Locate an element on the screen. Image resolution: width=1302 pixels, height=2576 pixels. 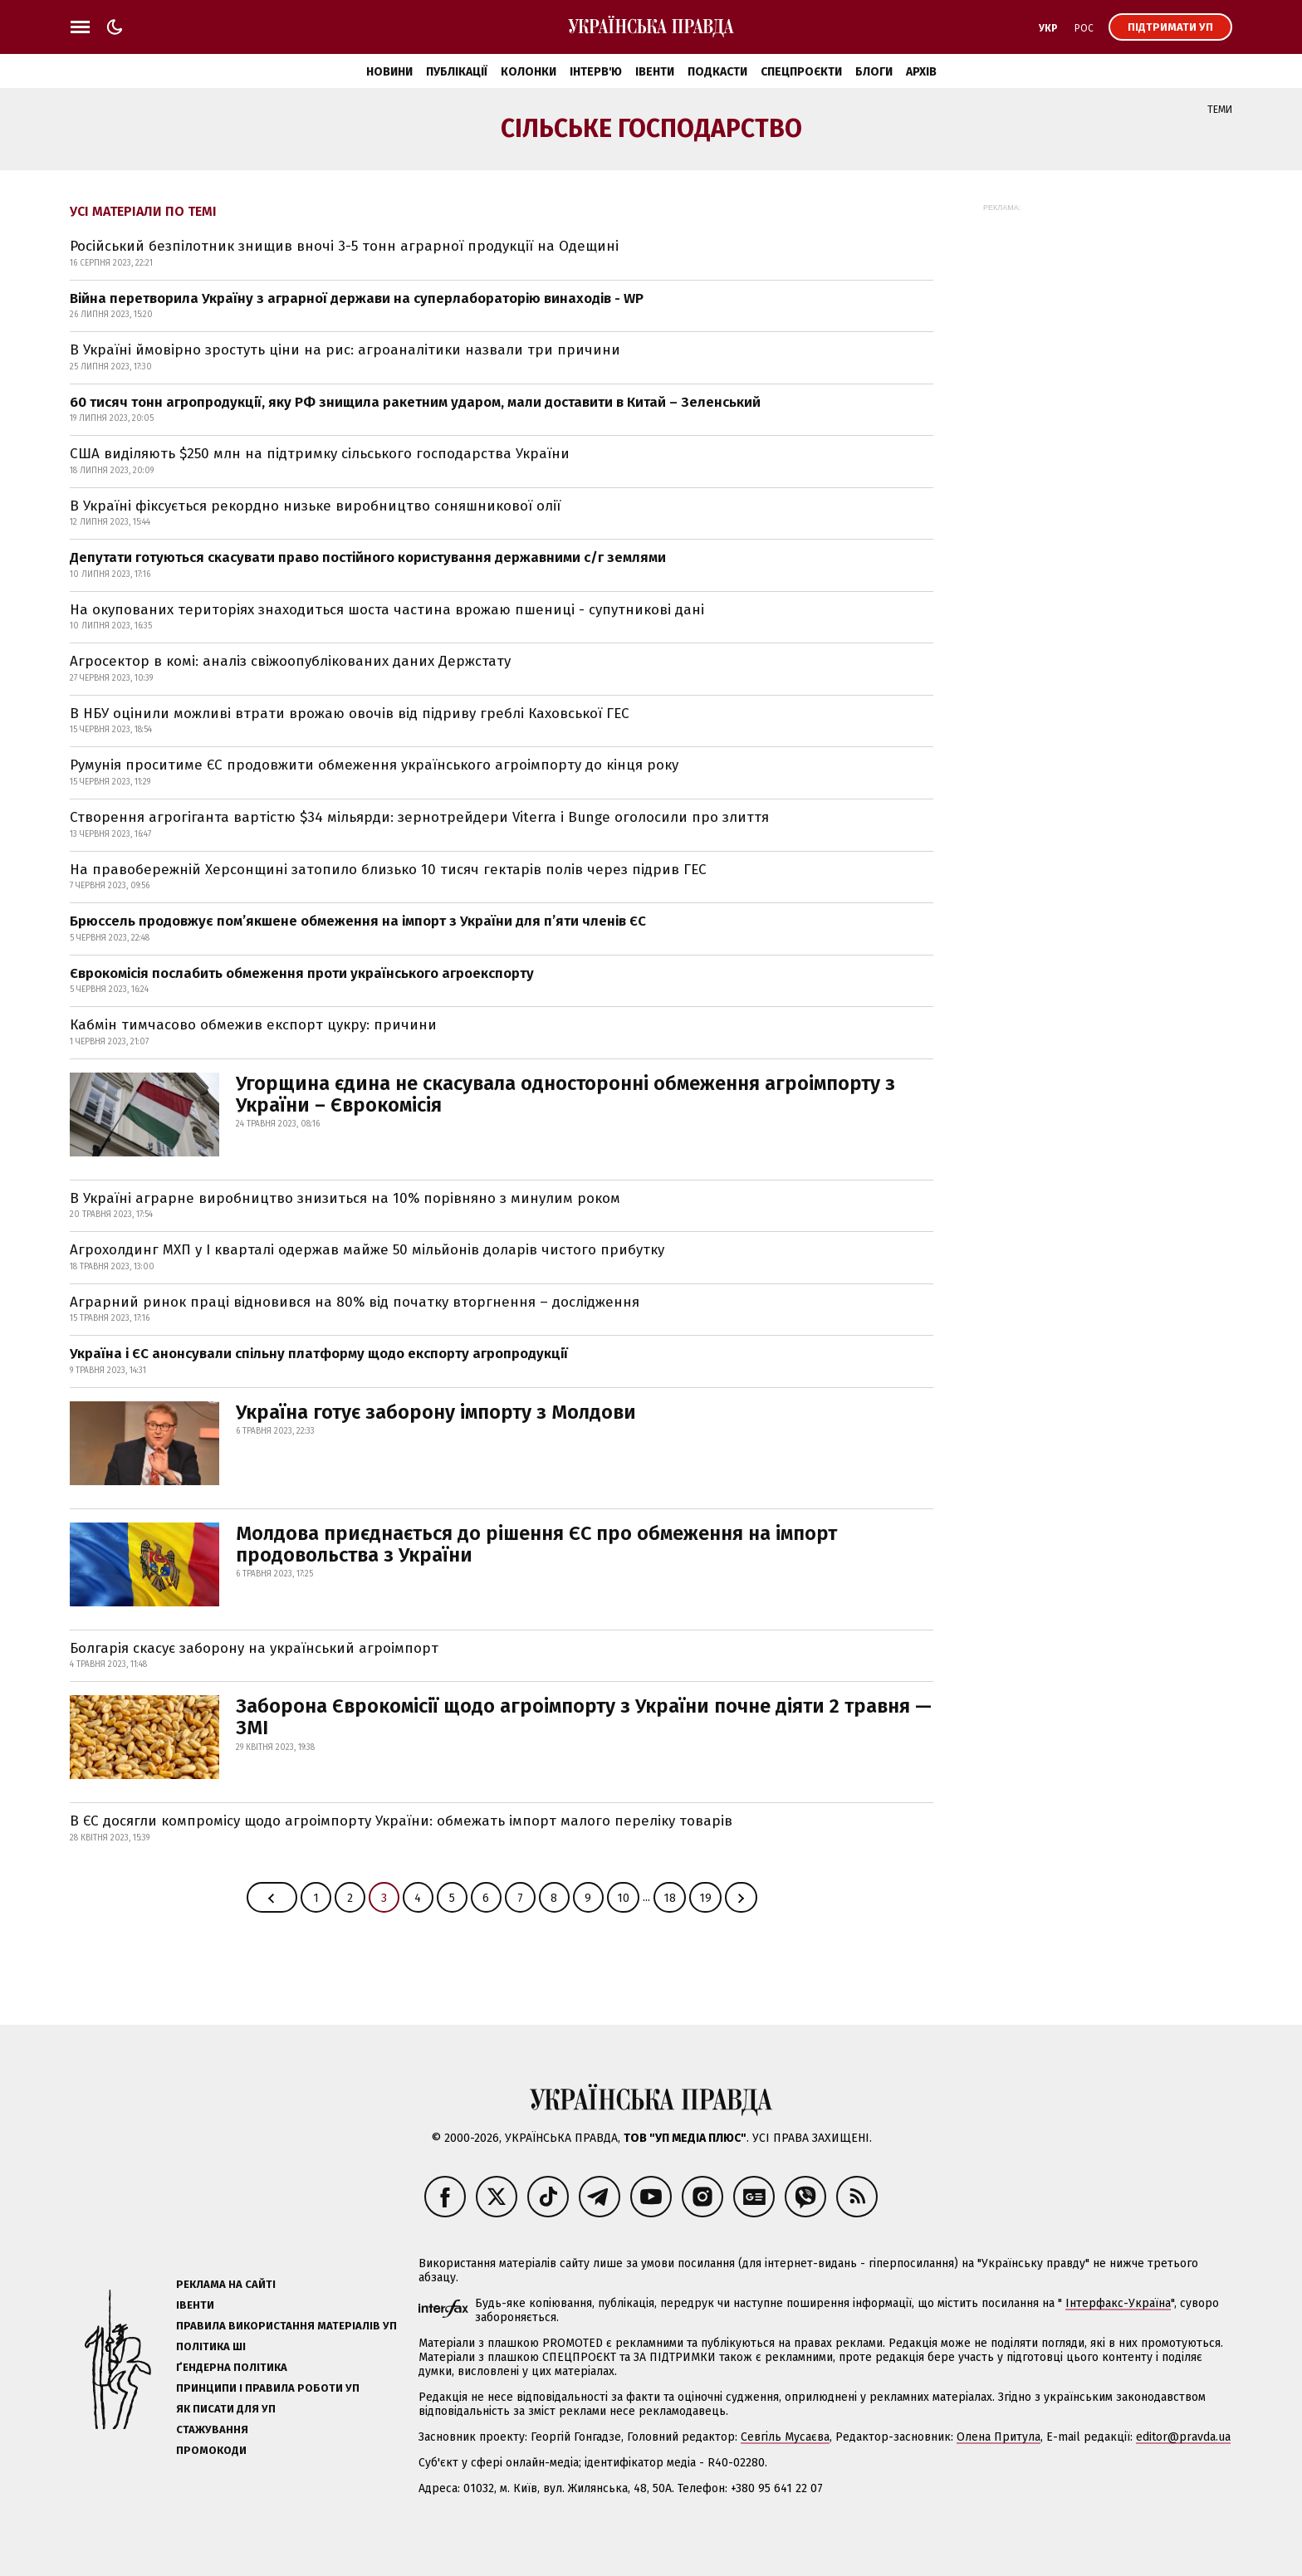
Подкасти is located at coordinates (717, 72).